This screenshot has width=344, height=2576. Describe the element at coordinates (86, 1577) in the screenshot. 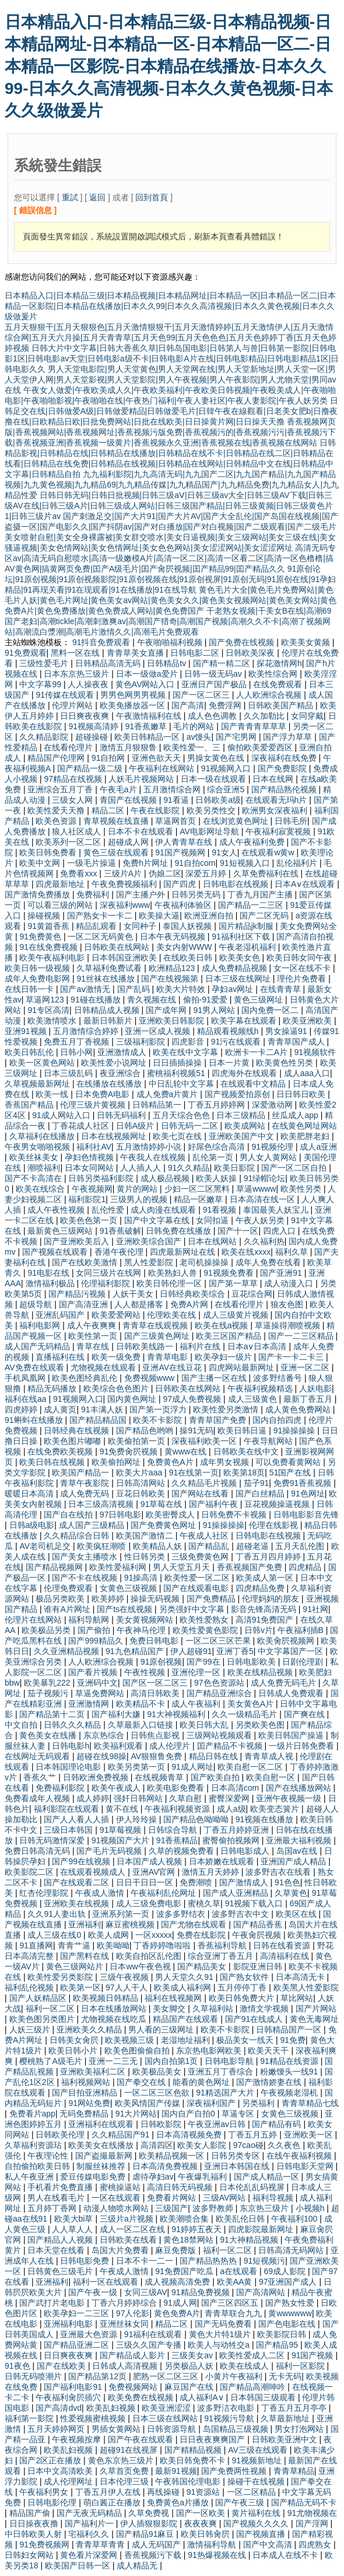

I see `国产不卡在线视频` at that location.